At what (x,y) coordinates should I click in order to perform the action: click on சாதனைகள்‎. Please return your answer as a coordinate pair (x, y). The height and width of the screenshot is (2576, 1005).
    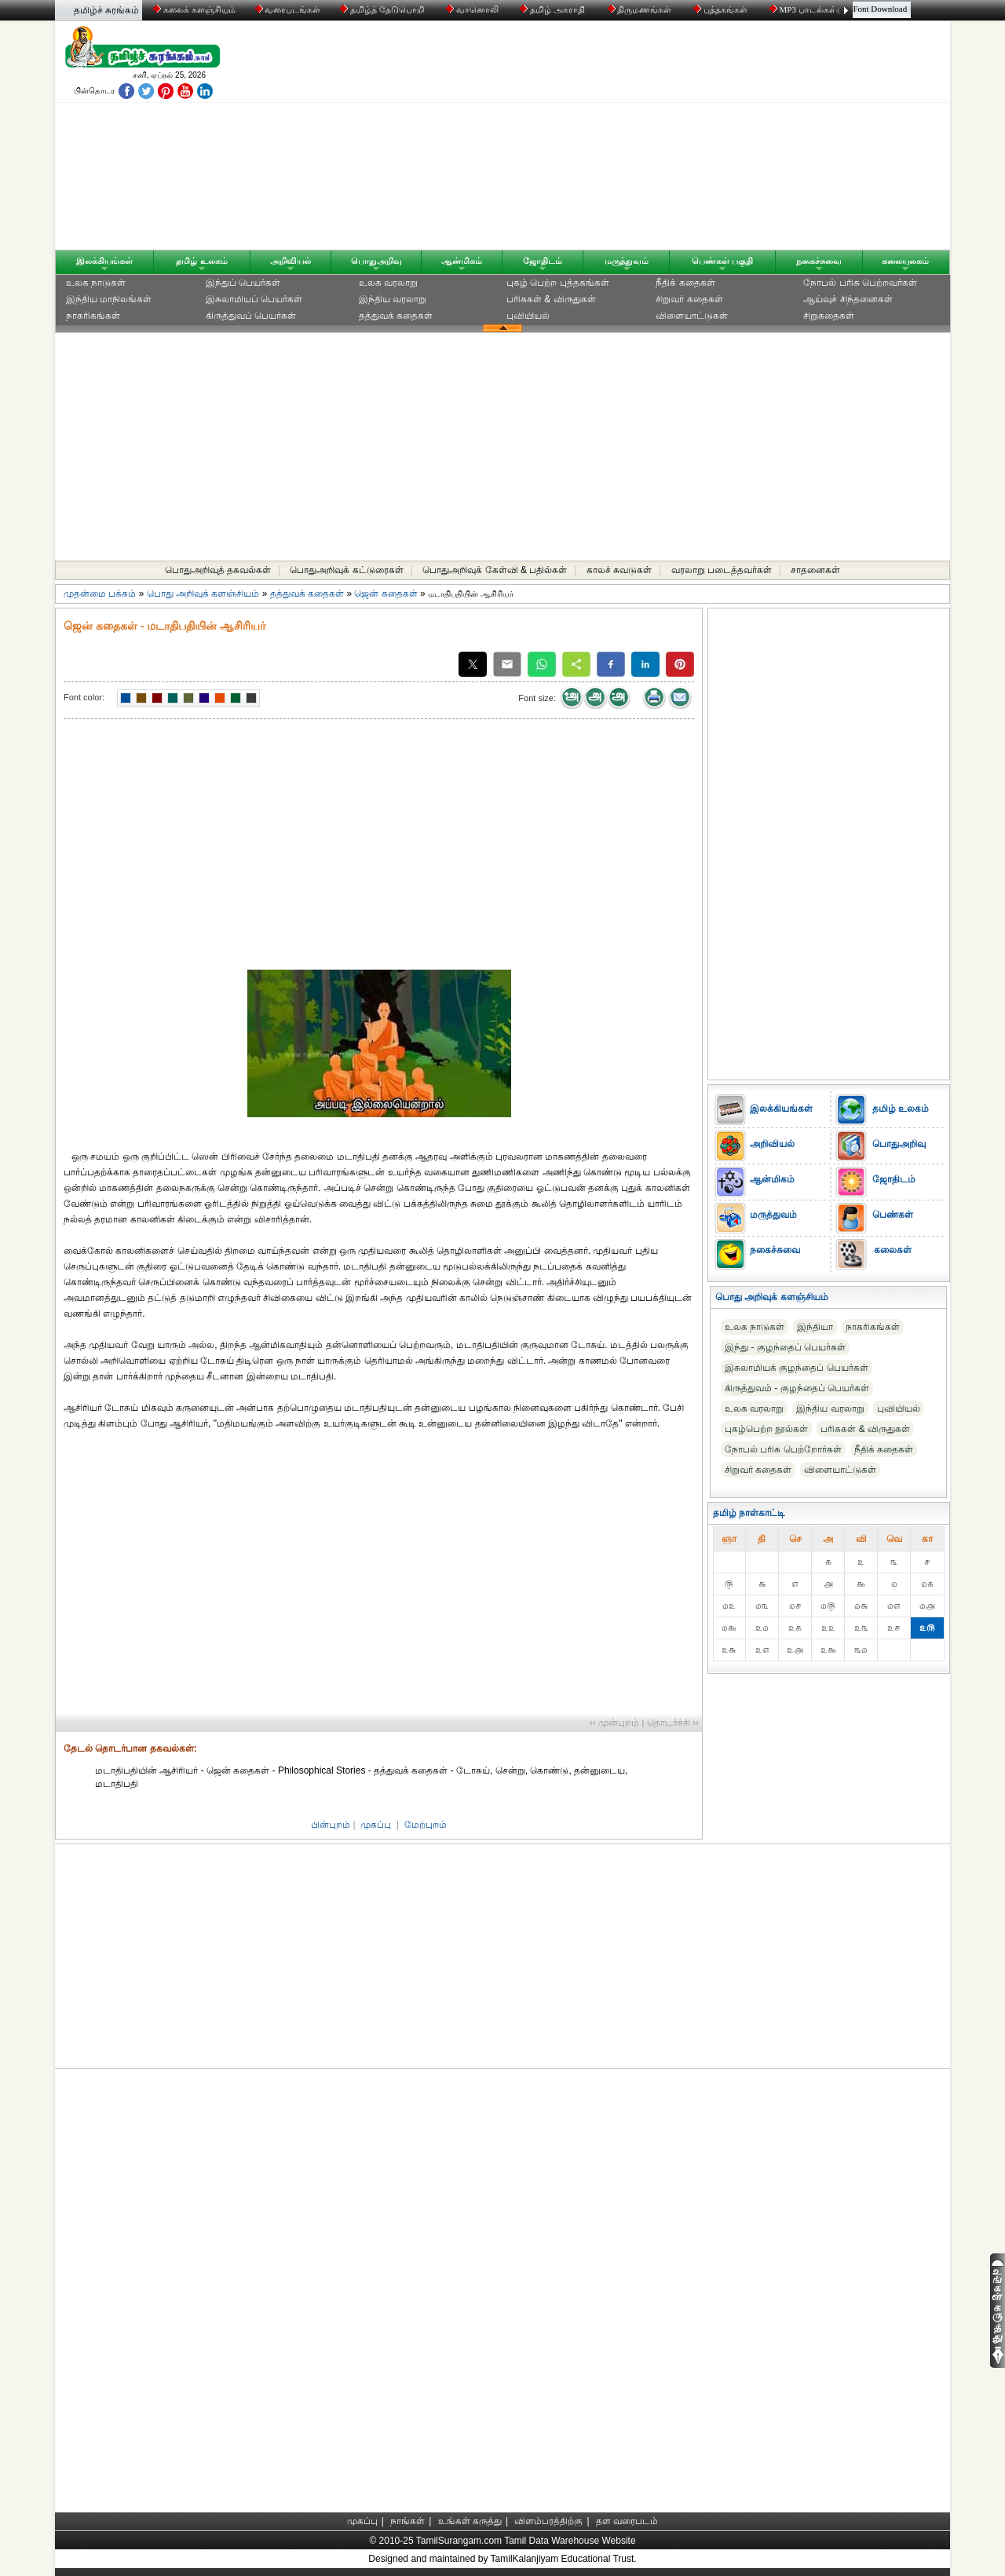
    Looking at the image, I should click on (815, 570).